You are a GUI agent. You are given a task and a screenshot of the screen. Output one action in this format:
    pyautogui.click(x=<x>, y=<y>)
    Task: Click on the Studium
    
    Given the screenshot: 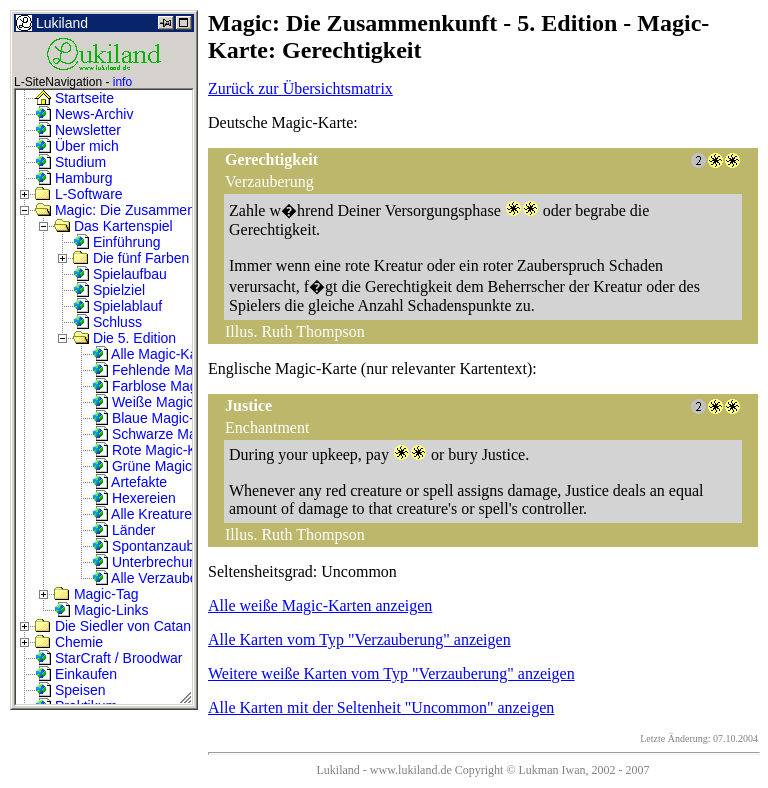 What is the action you would take?
    pyautogui.click(x=70, y=162)
    